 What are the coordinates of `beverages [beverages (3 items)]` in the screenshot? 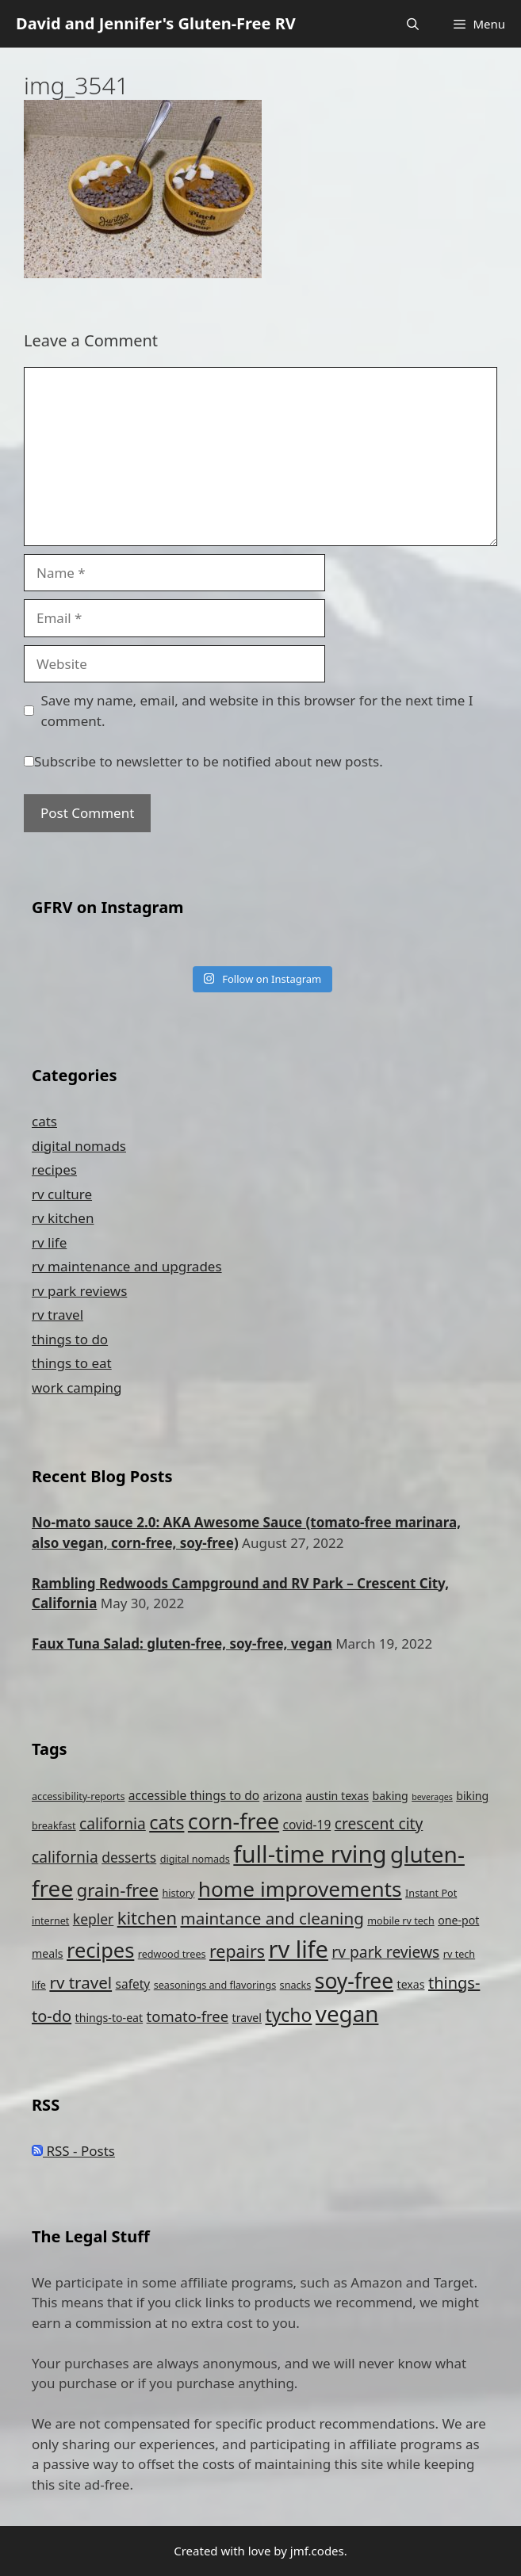 It's located at (432, 1796).